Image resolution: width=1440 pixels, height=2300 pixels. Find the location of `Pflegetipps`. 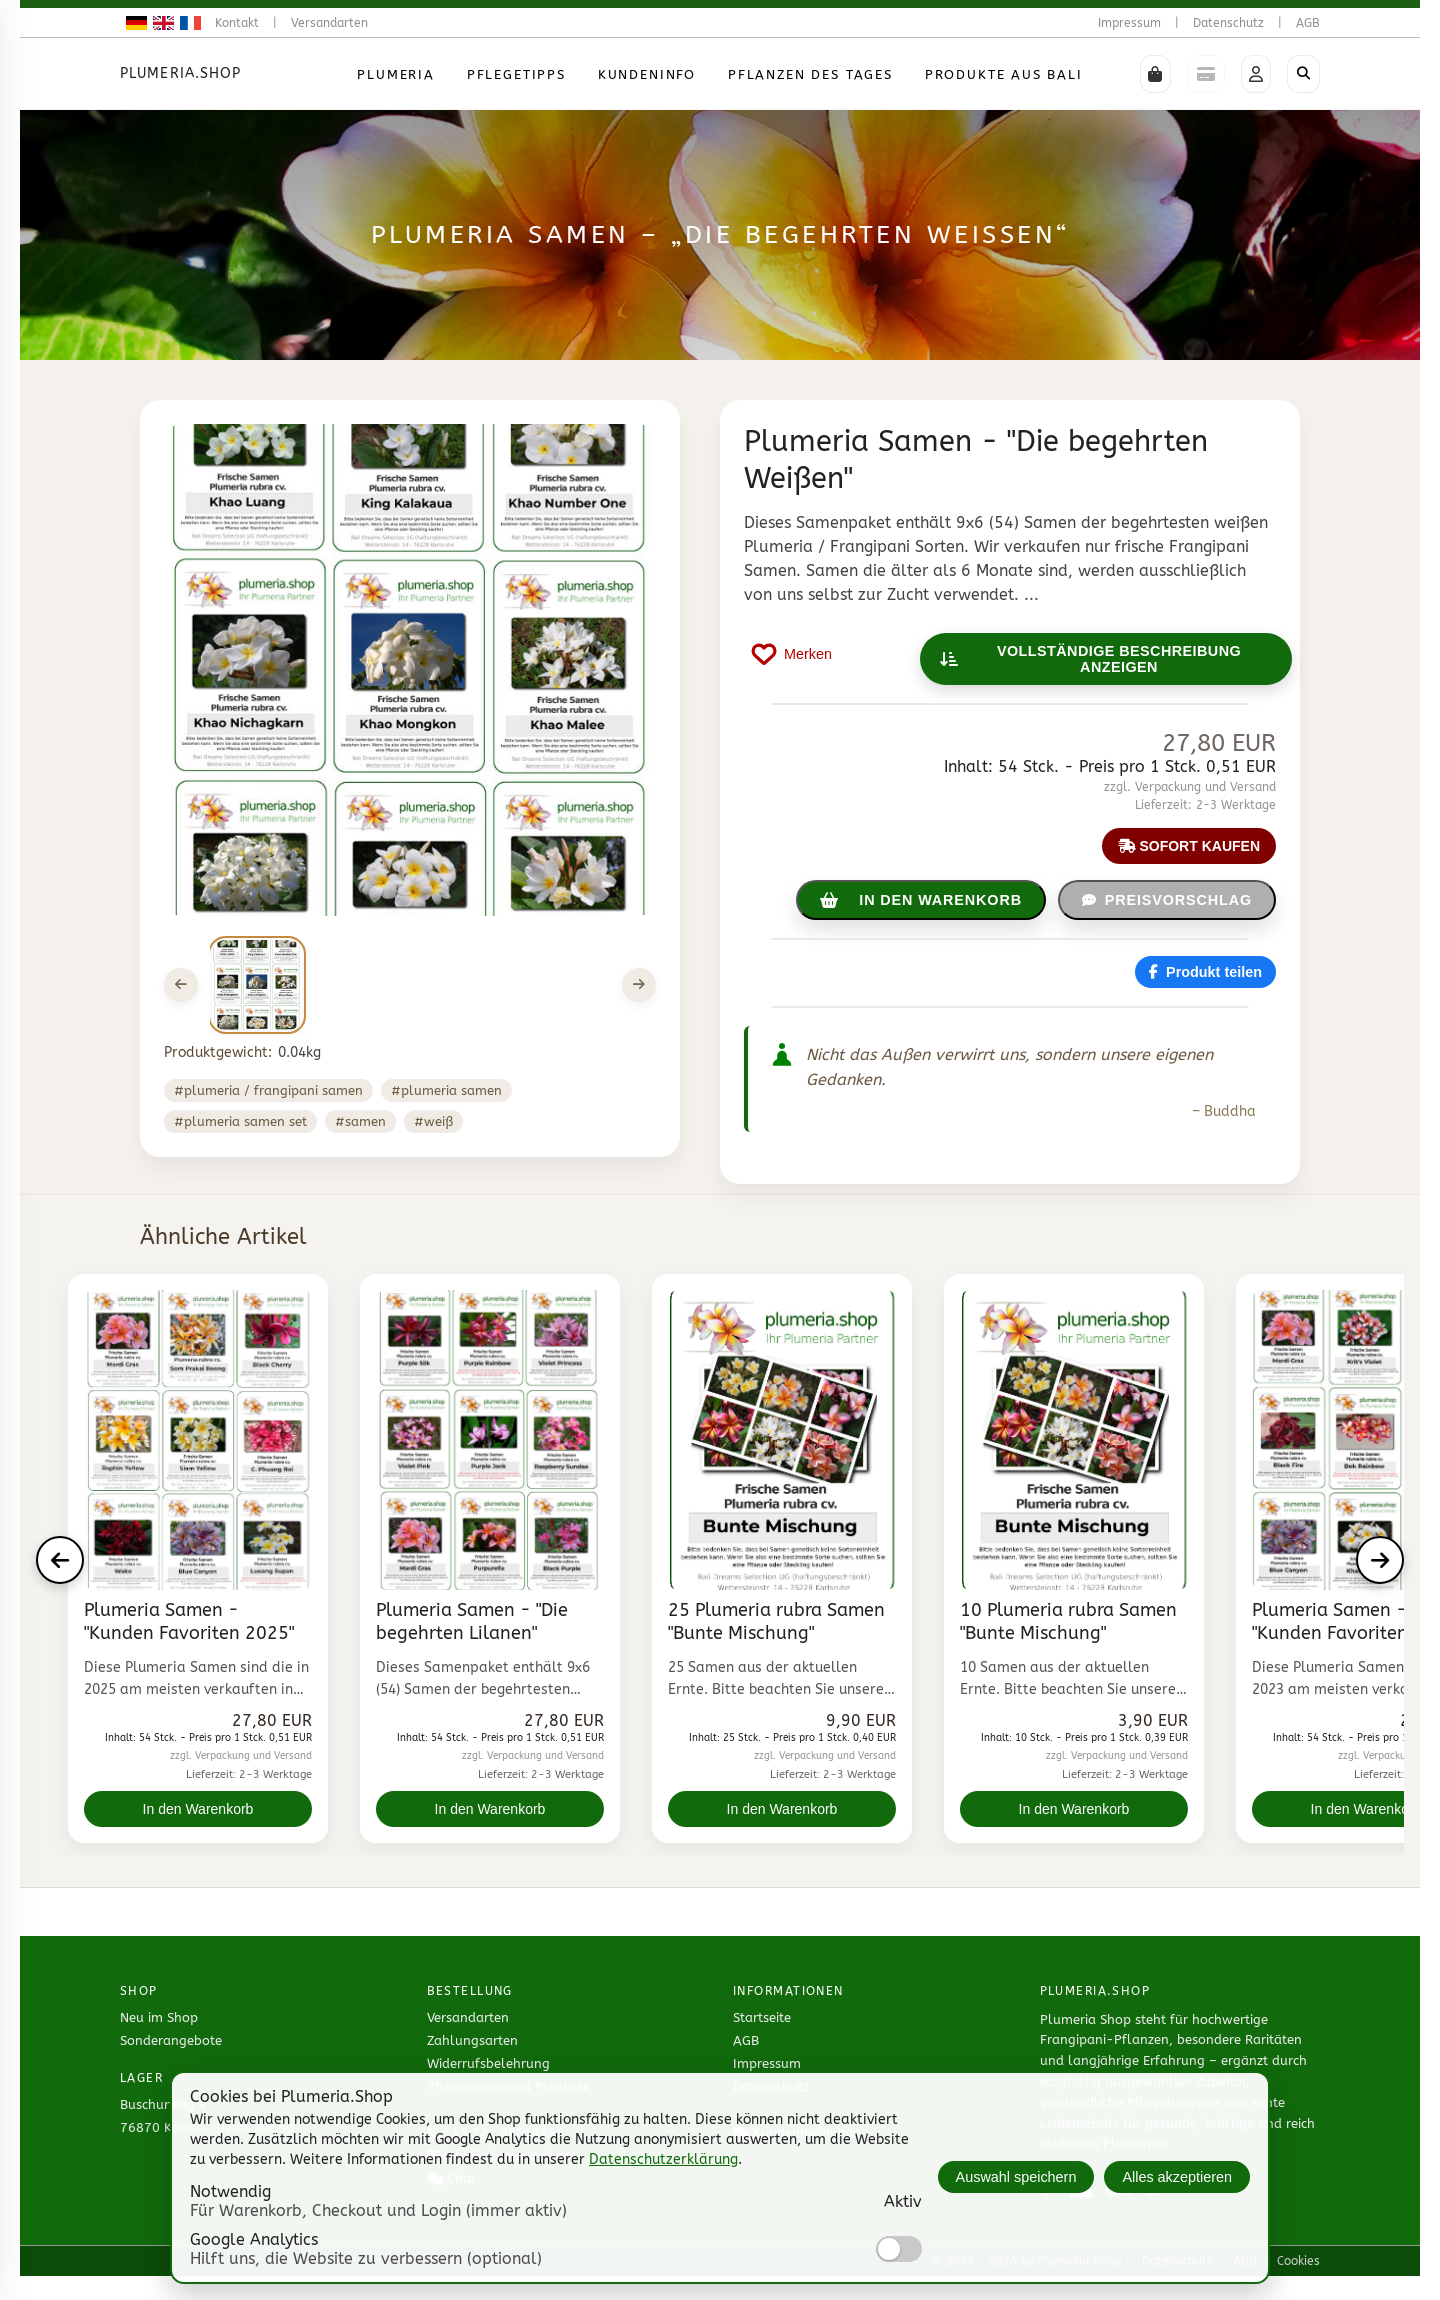

Pflegetipps is located at coordinates (516, 74).